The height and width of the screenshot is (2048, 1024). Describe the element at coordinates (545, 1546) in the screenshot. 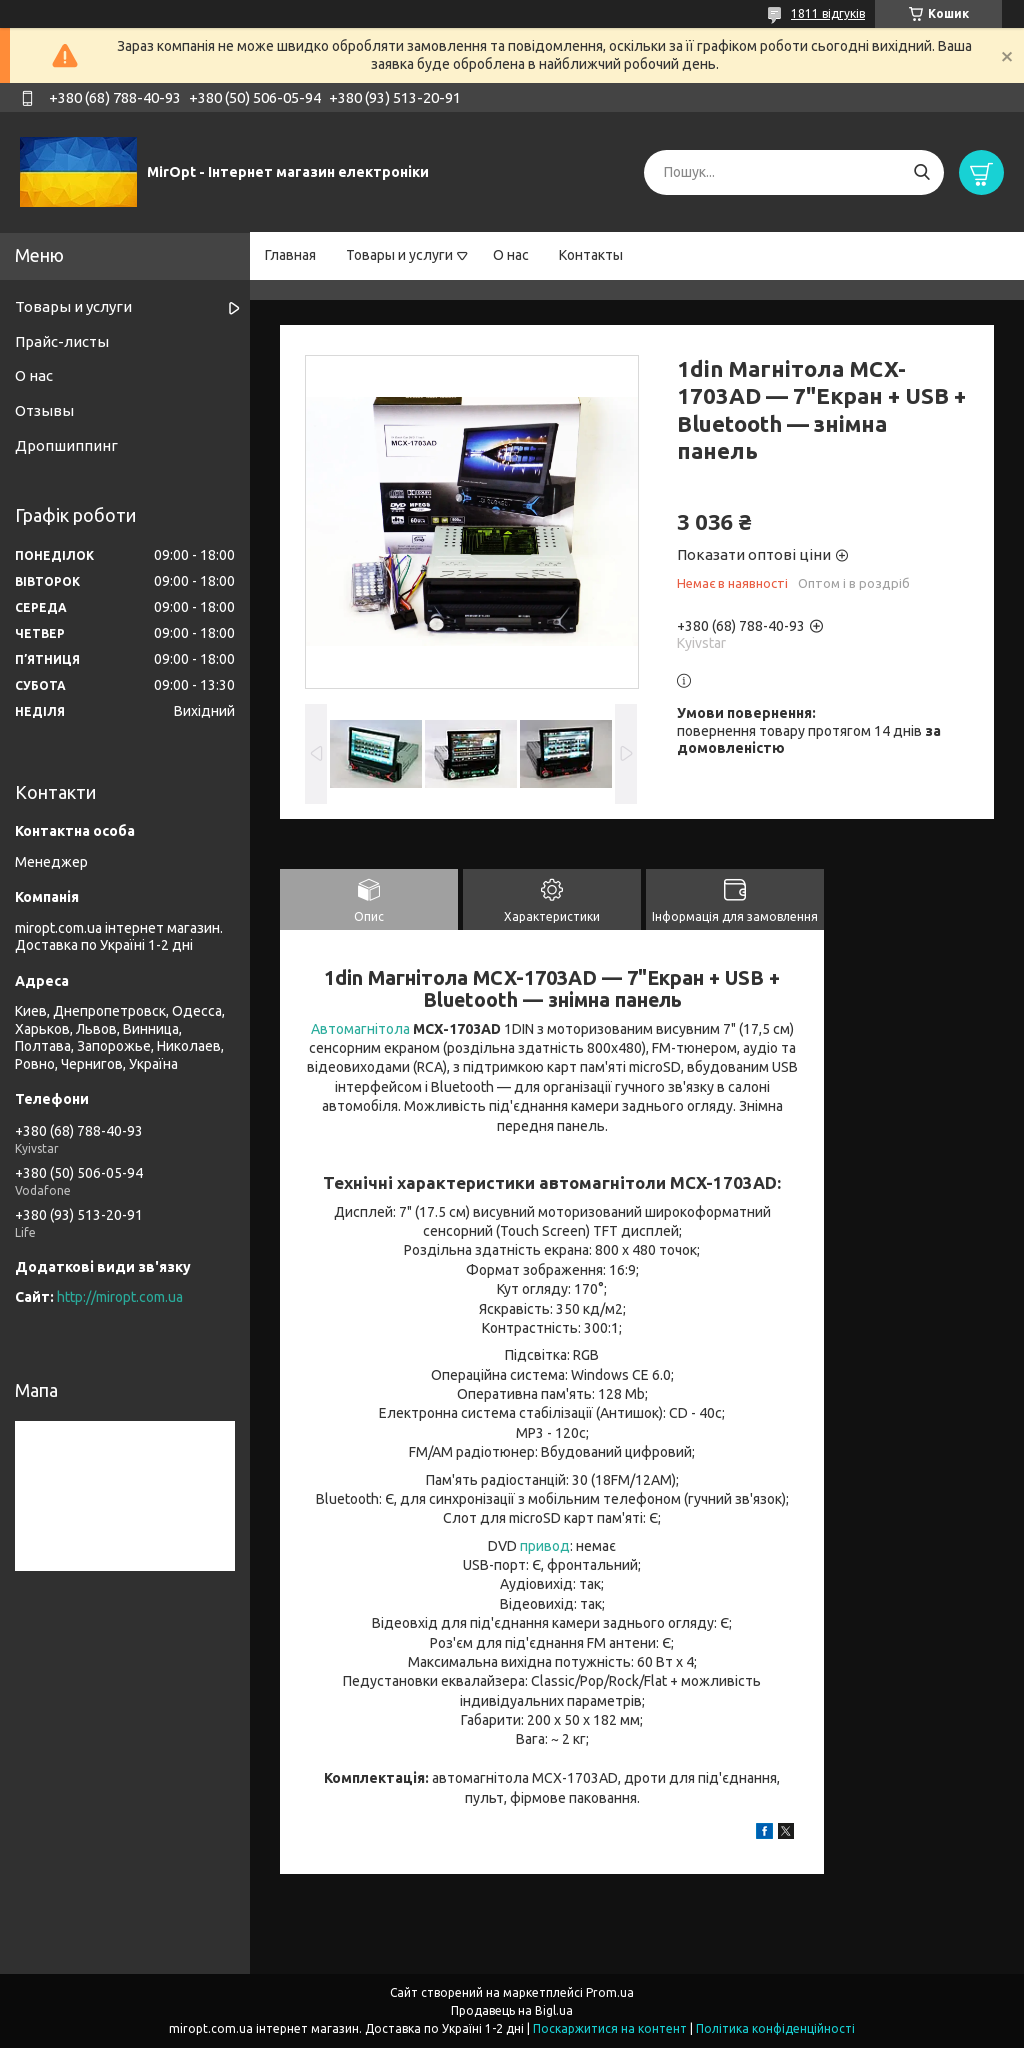

I see `привод` at that location.